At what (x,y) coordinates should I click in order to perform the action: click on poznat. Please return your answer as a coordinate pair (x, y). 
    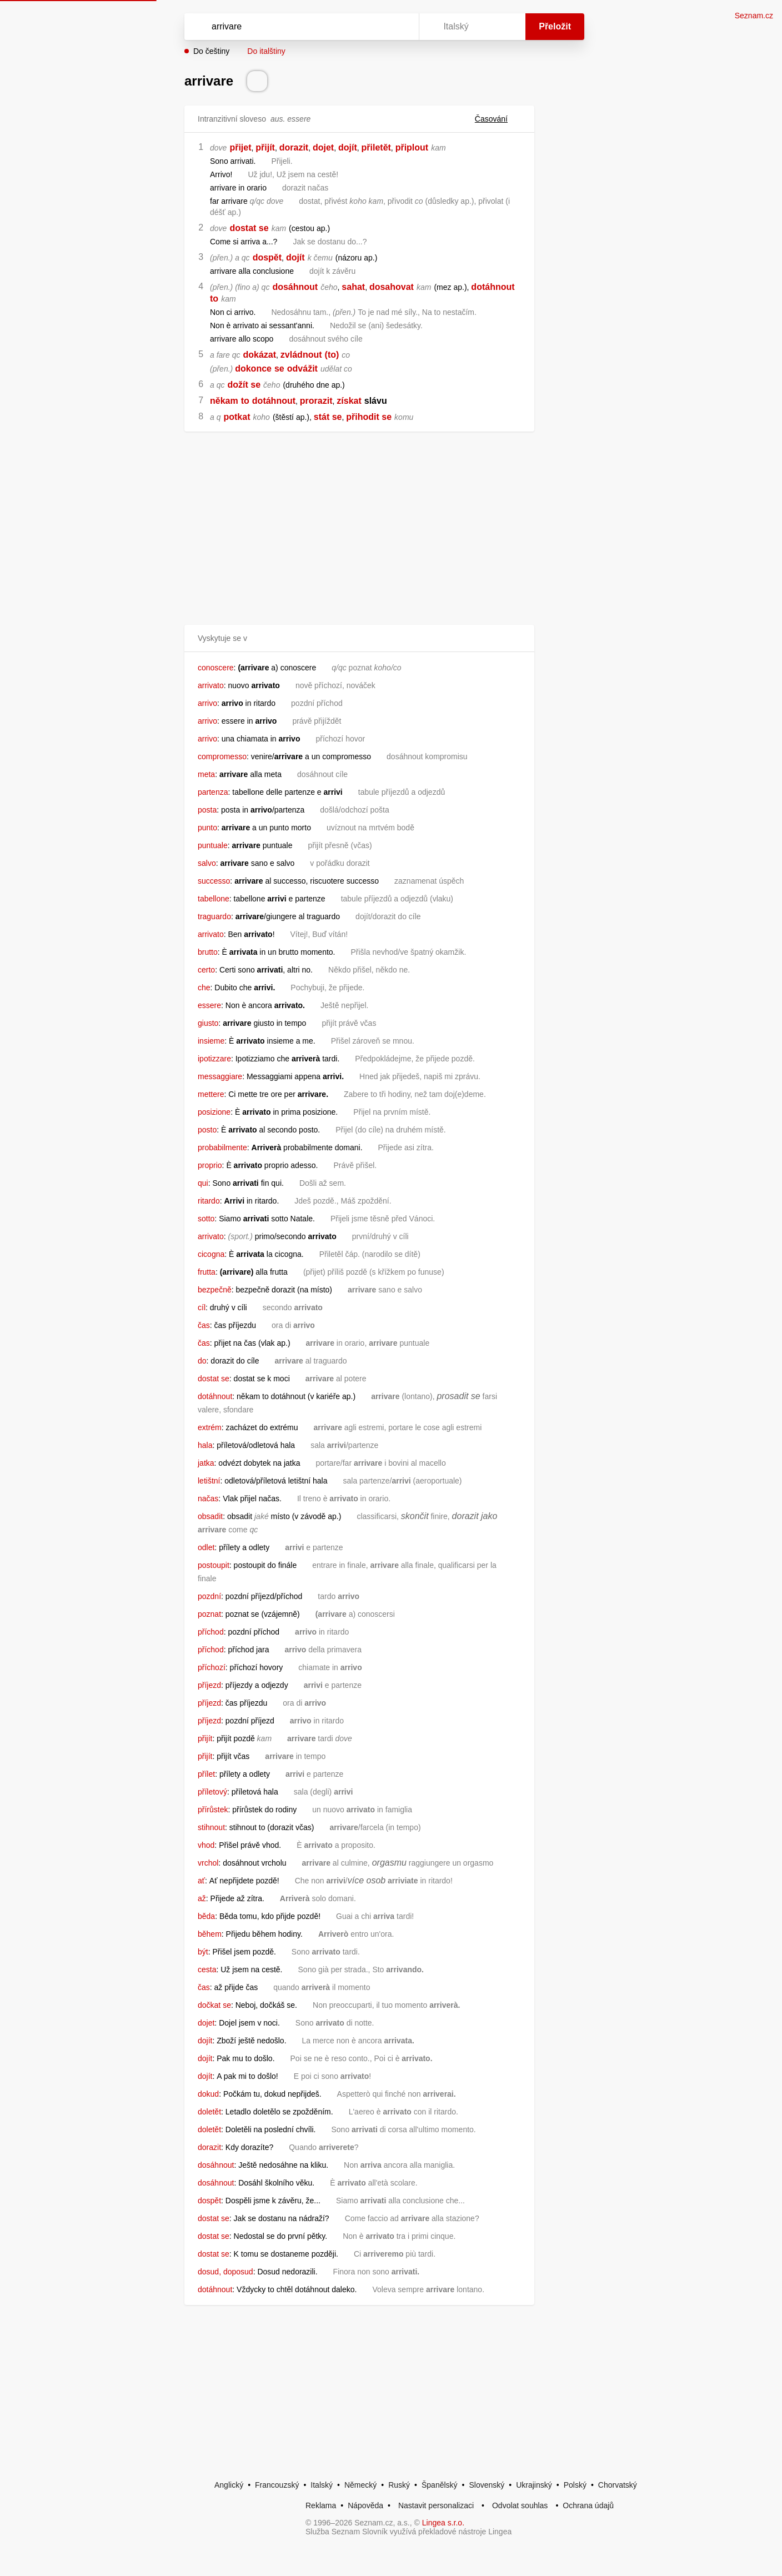
    Looking at the image, I should click on (209, 1614).